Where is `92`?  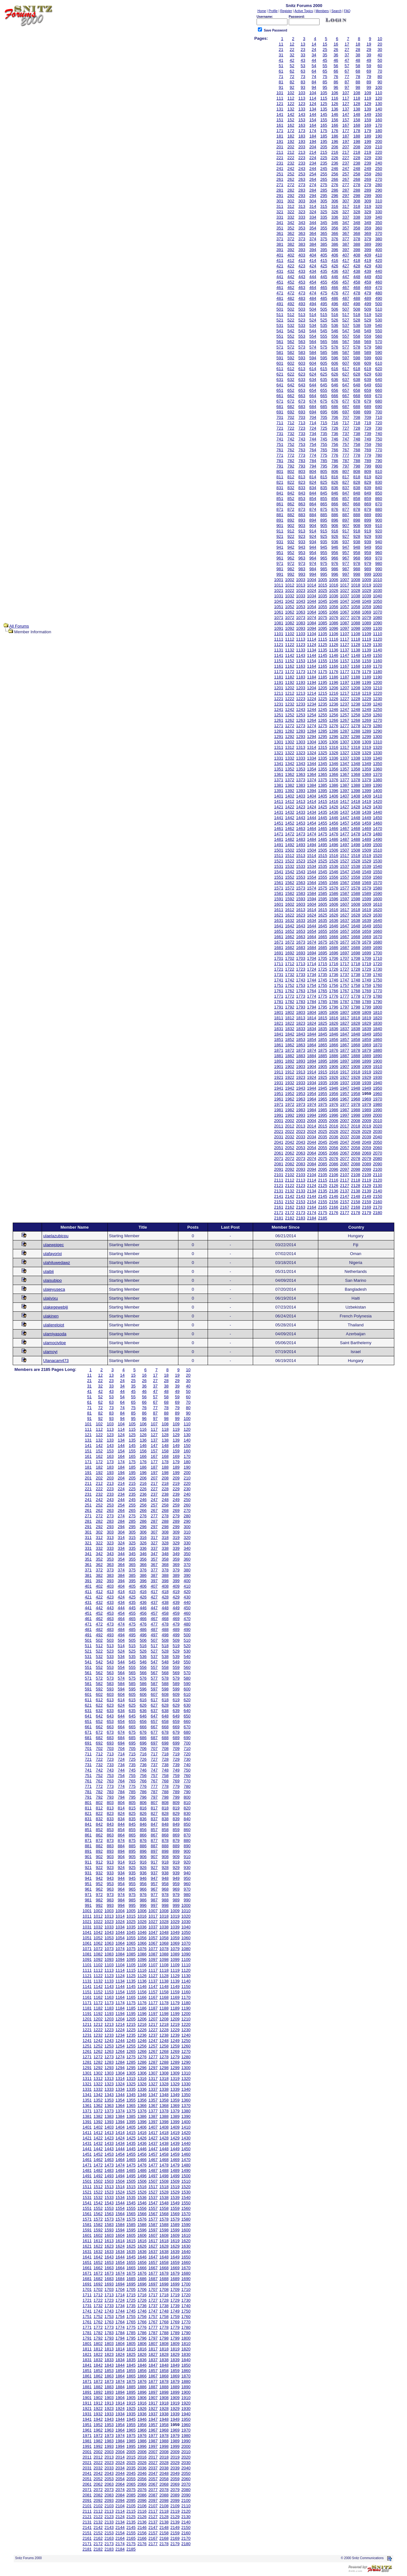 92 is located at coordinates (292, 87).